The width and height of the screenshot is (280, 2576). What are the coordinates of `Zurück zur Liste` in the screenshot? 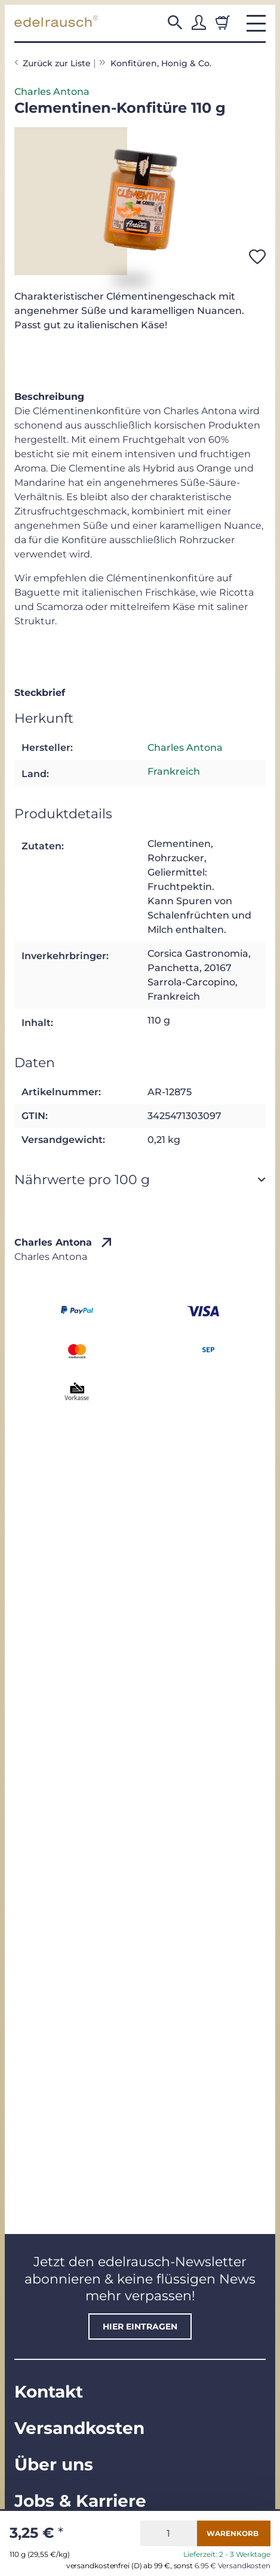 It's located at (57, 63).